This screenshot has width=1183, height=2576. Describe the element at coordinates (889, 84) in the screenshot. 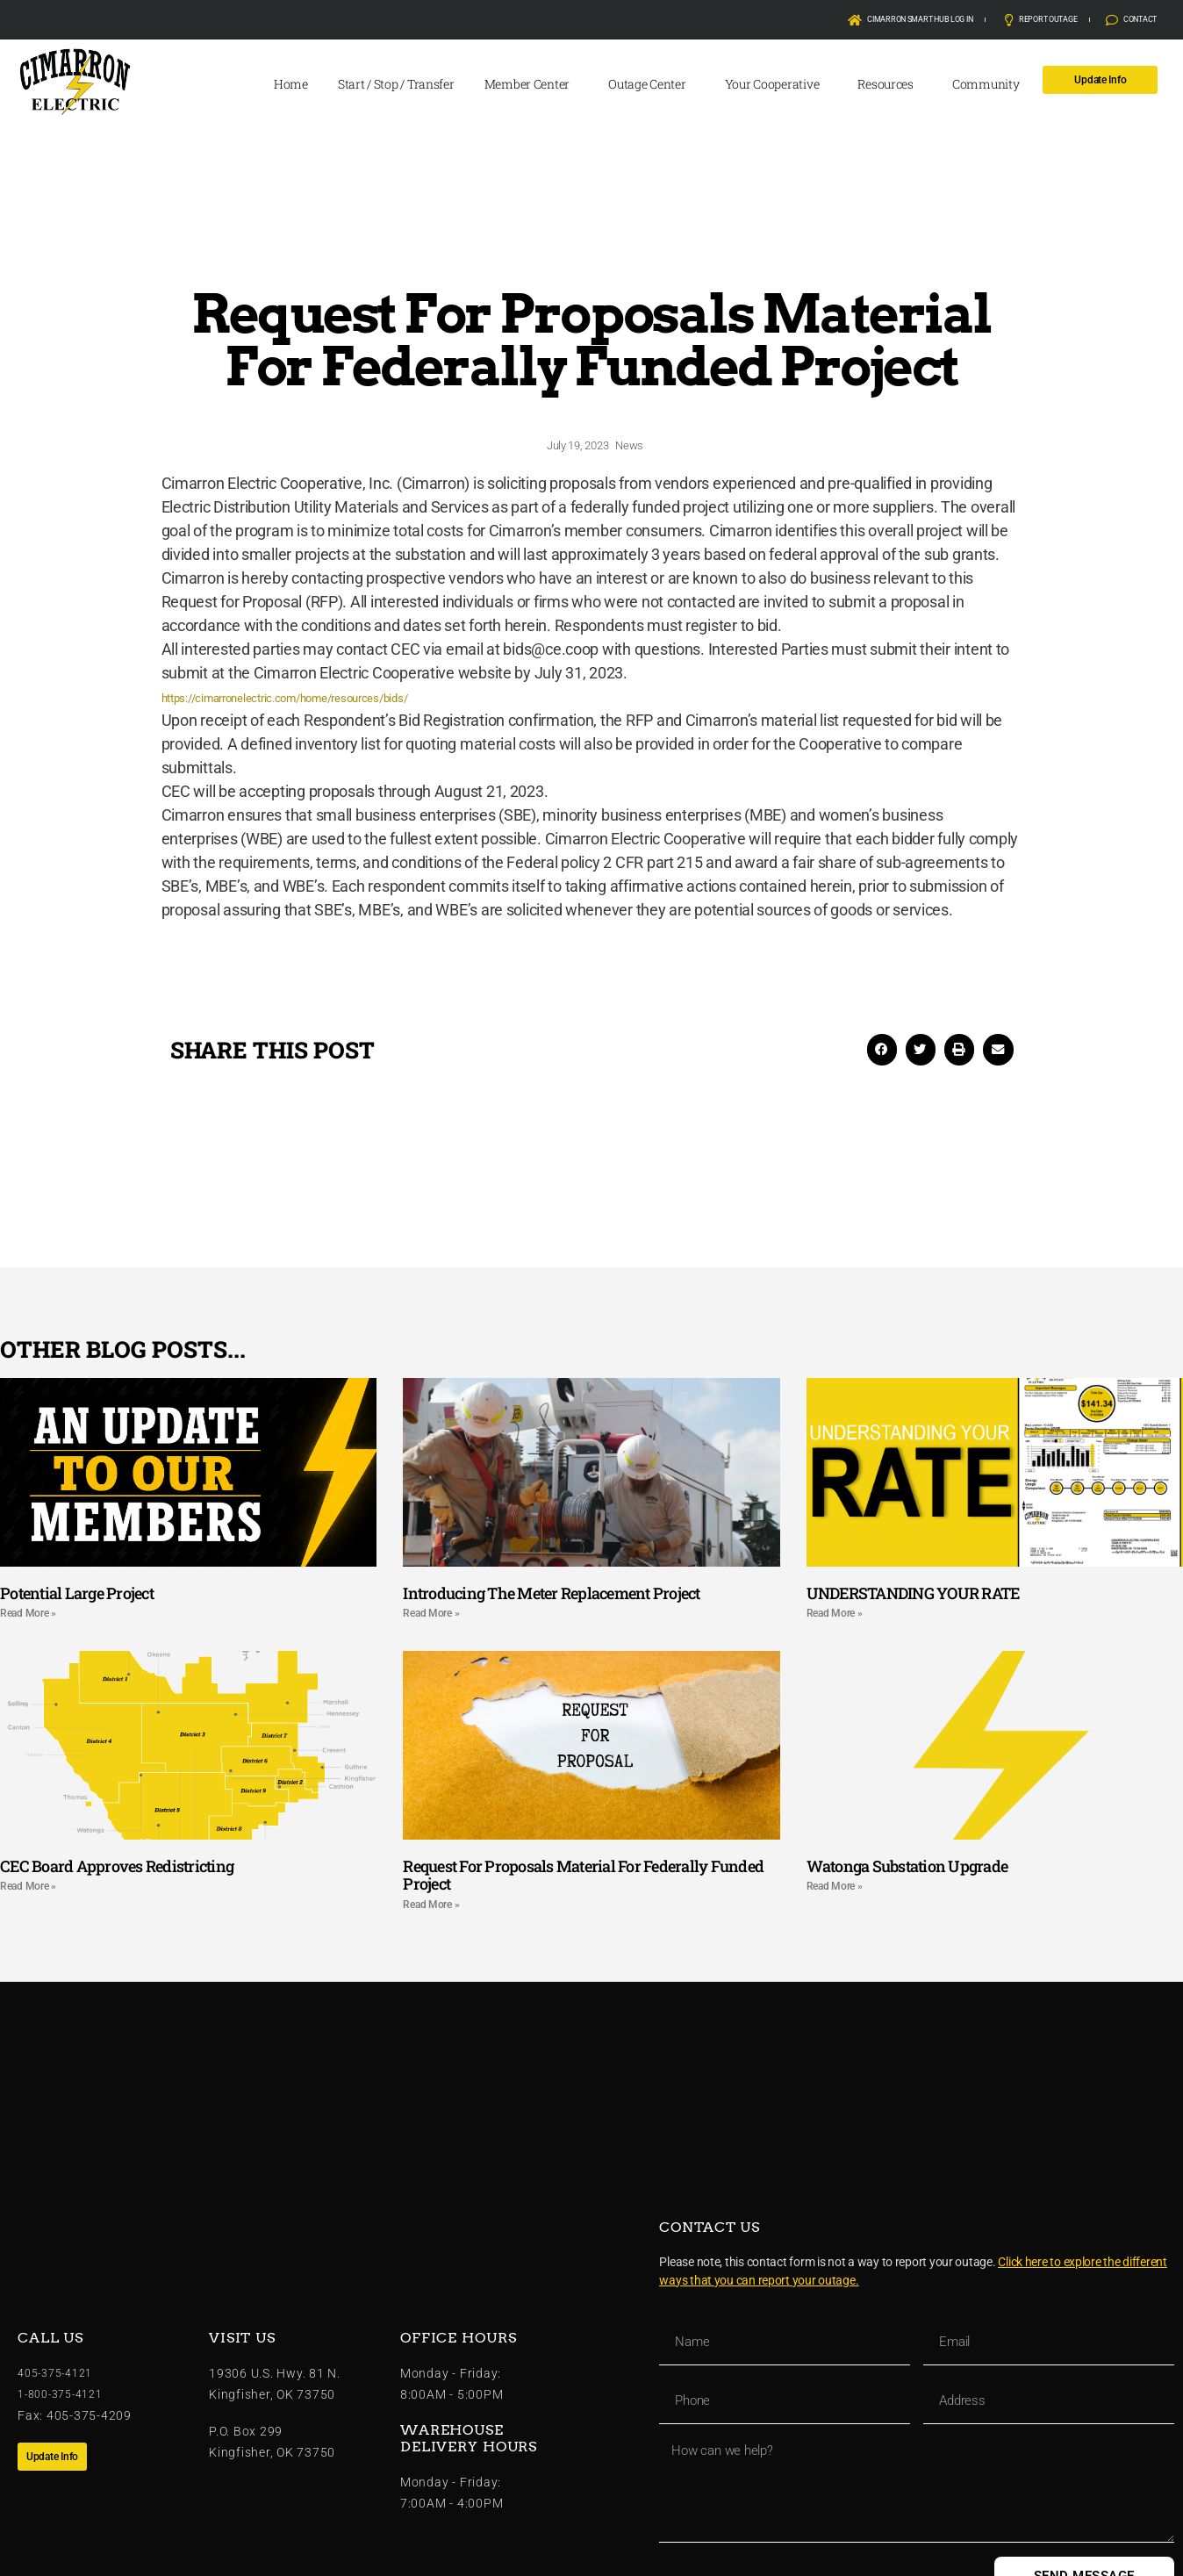

I see `Resources` at that location.